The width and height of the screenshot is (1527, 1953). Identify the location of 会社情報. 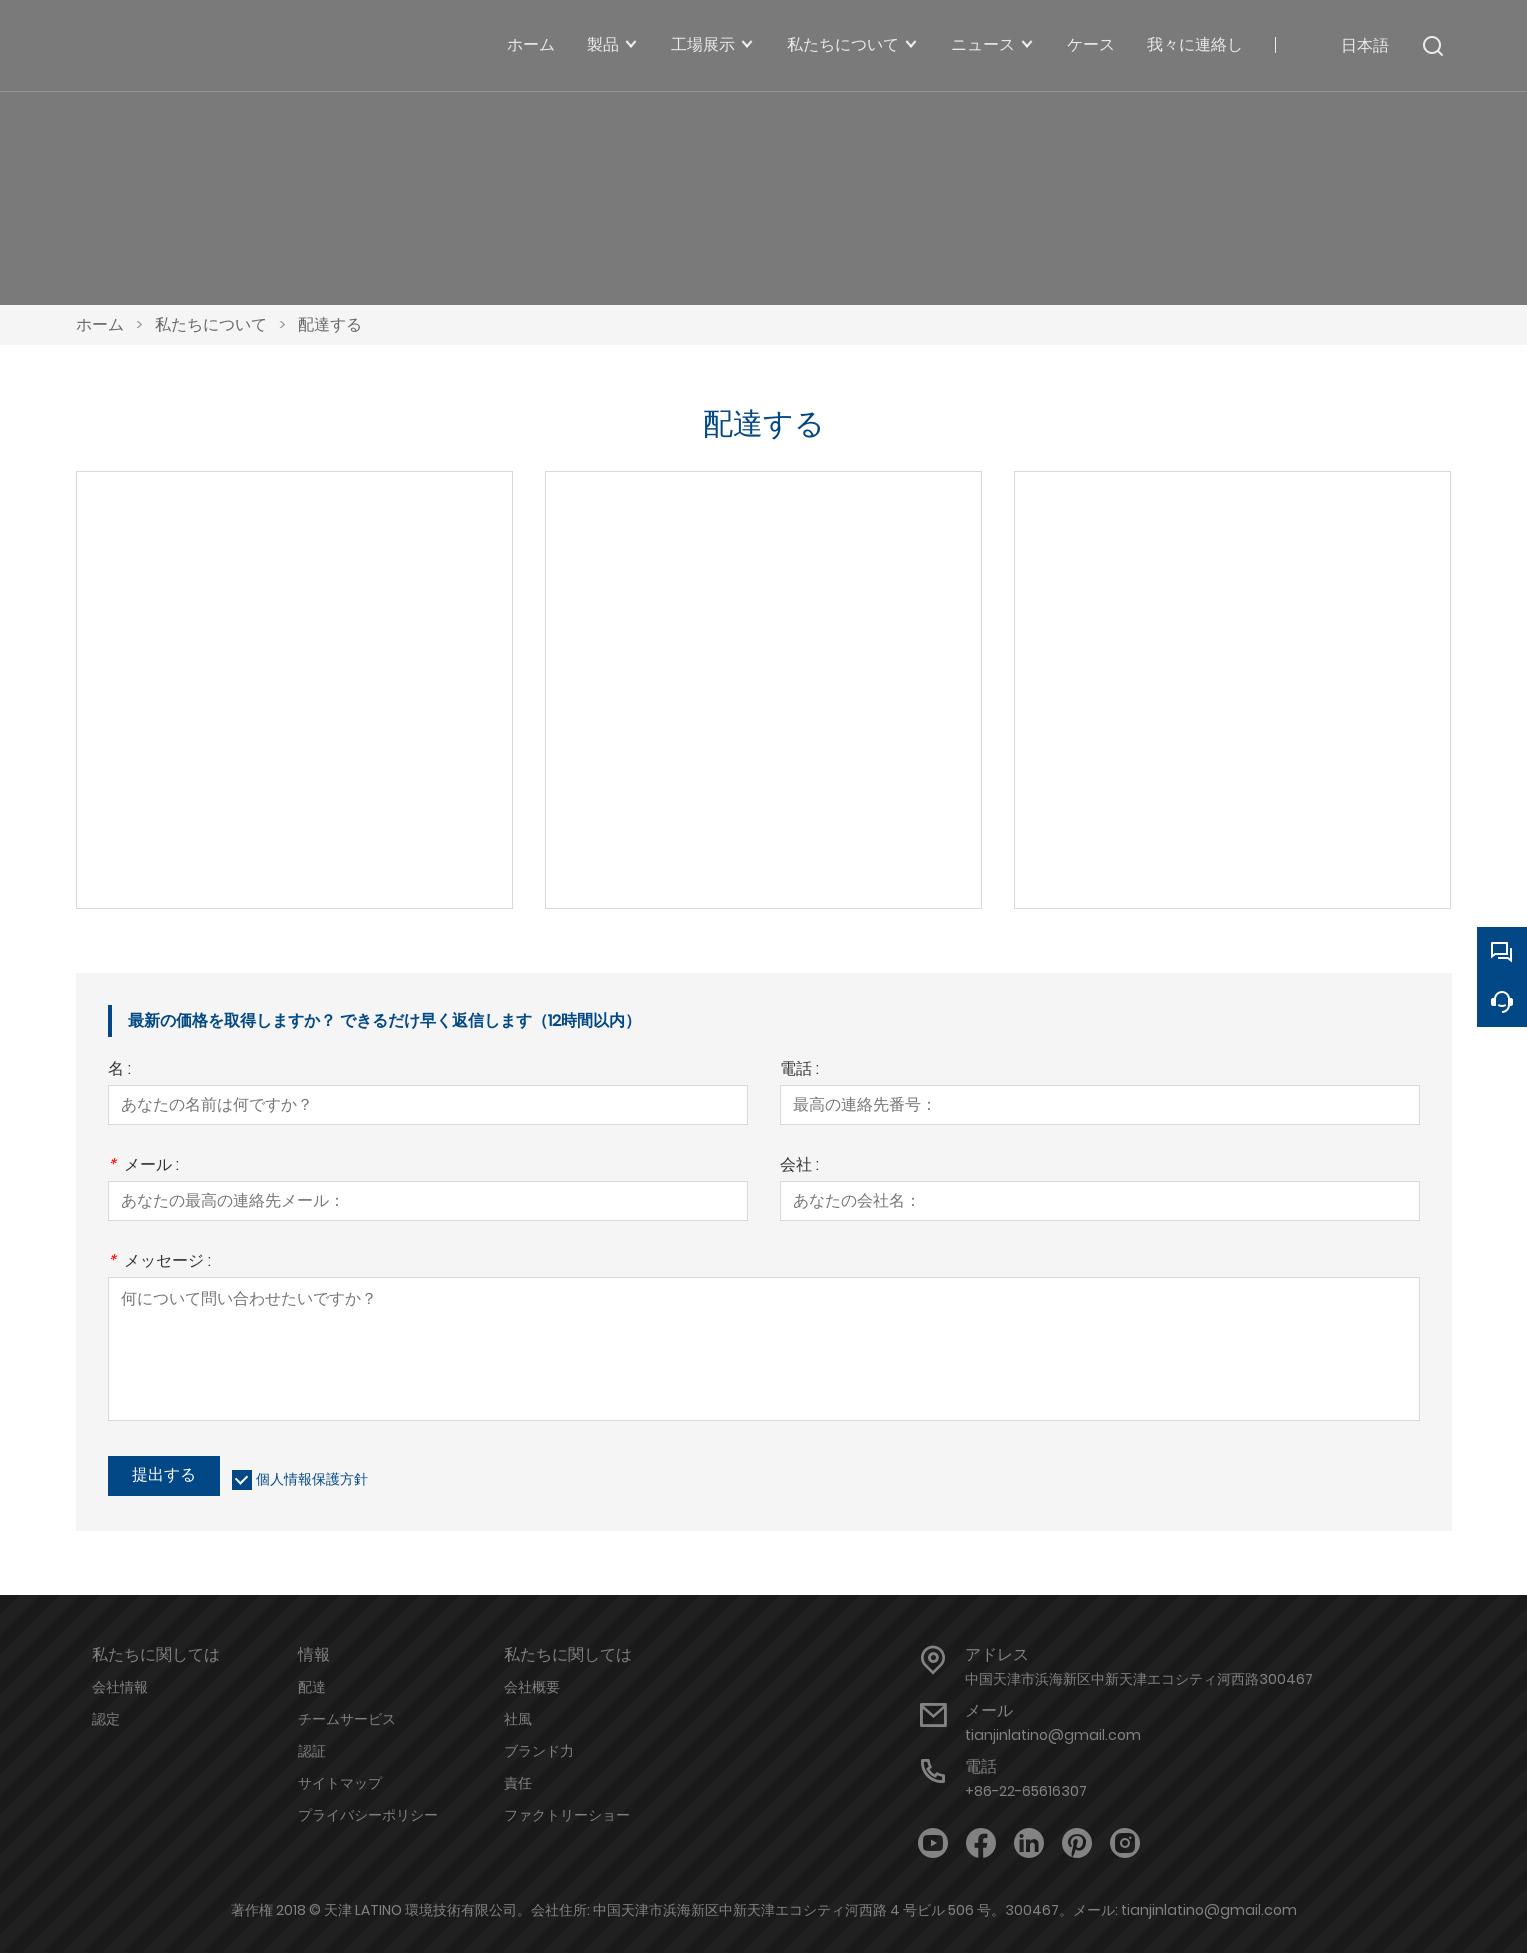
(120, 1687).